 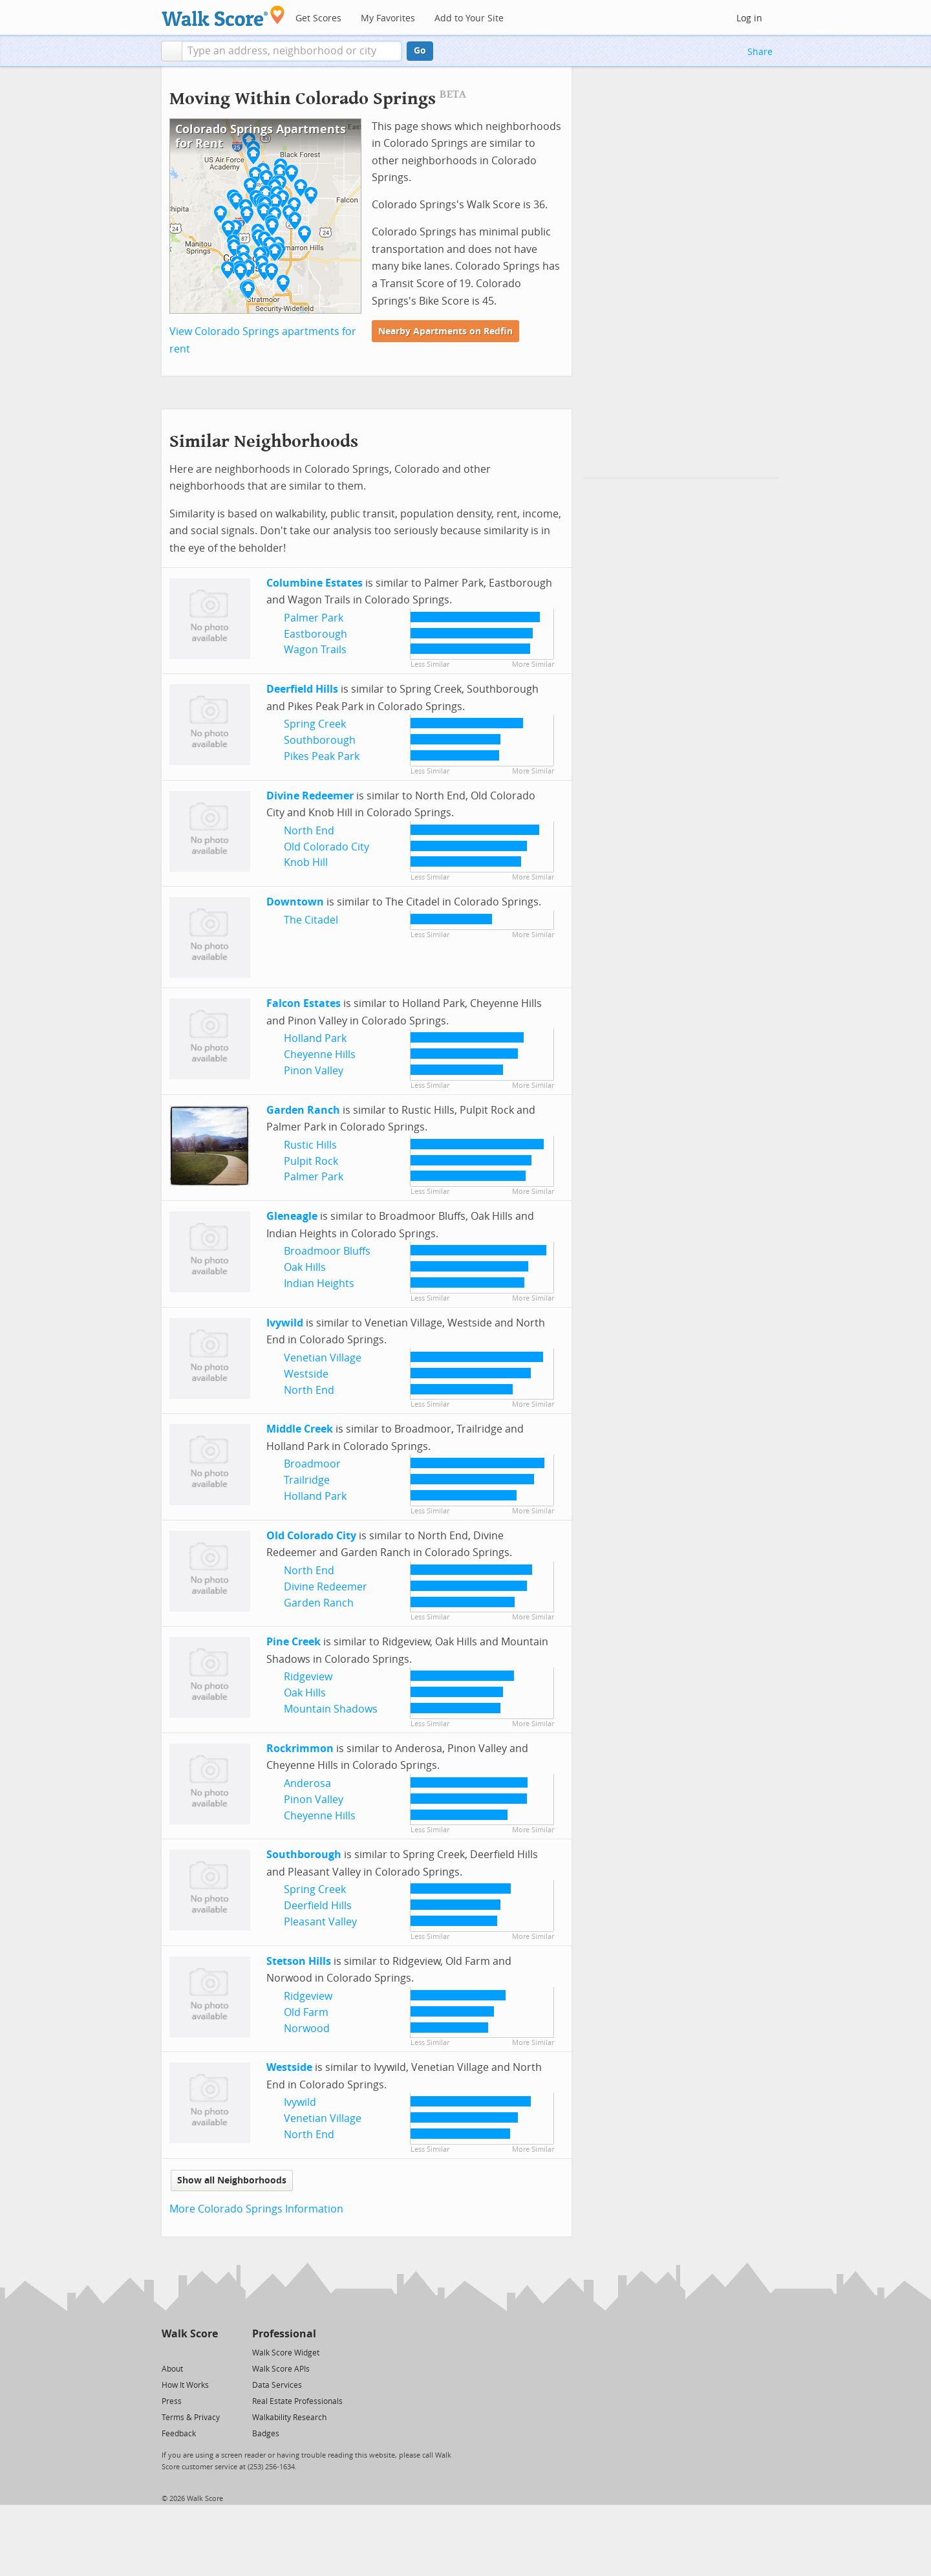 What do you see at coordinates (306, 862) in the screenshot?
I see `Knob Hill` at bounding box center [306, 862].